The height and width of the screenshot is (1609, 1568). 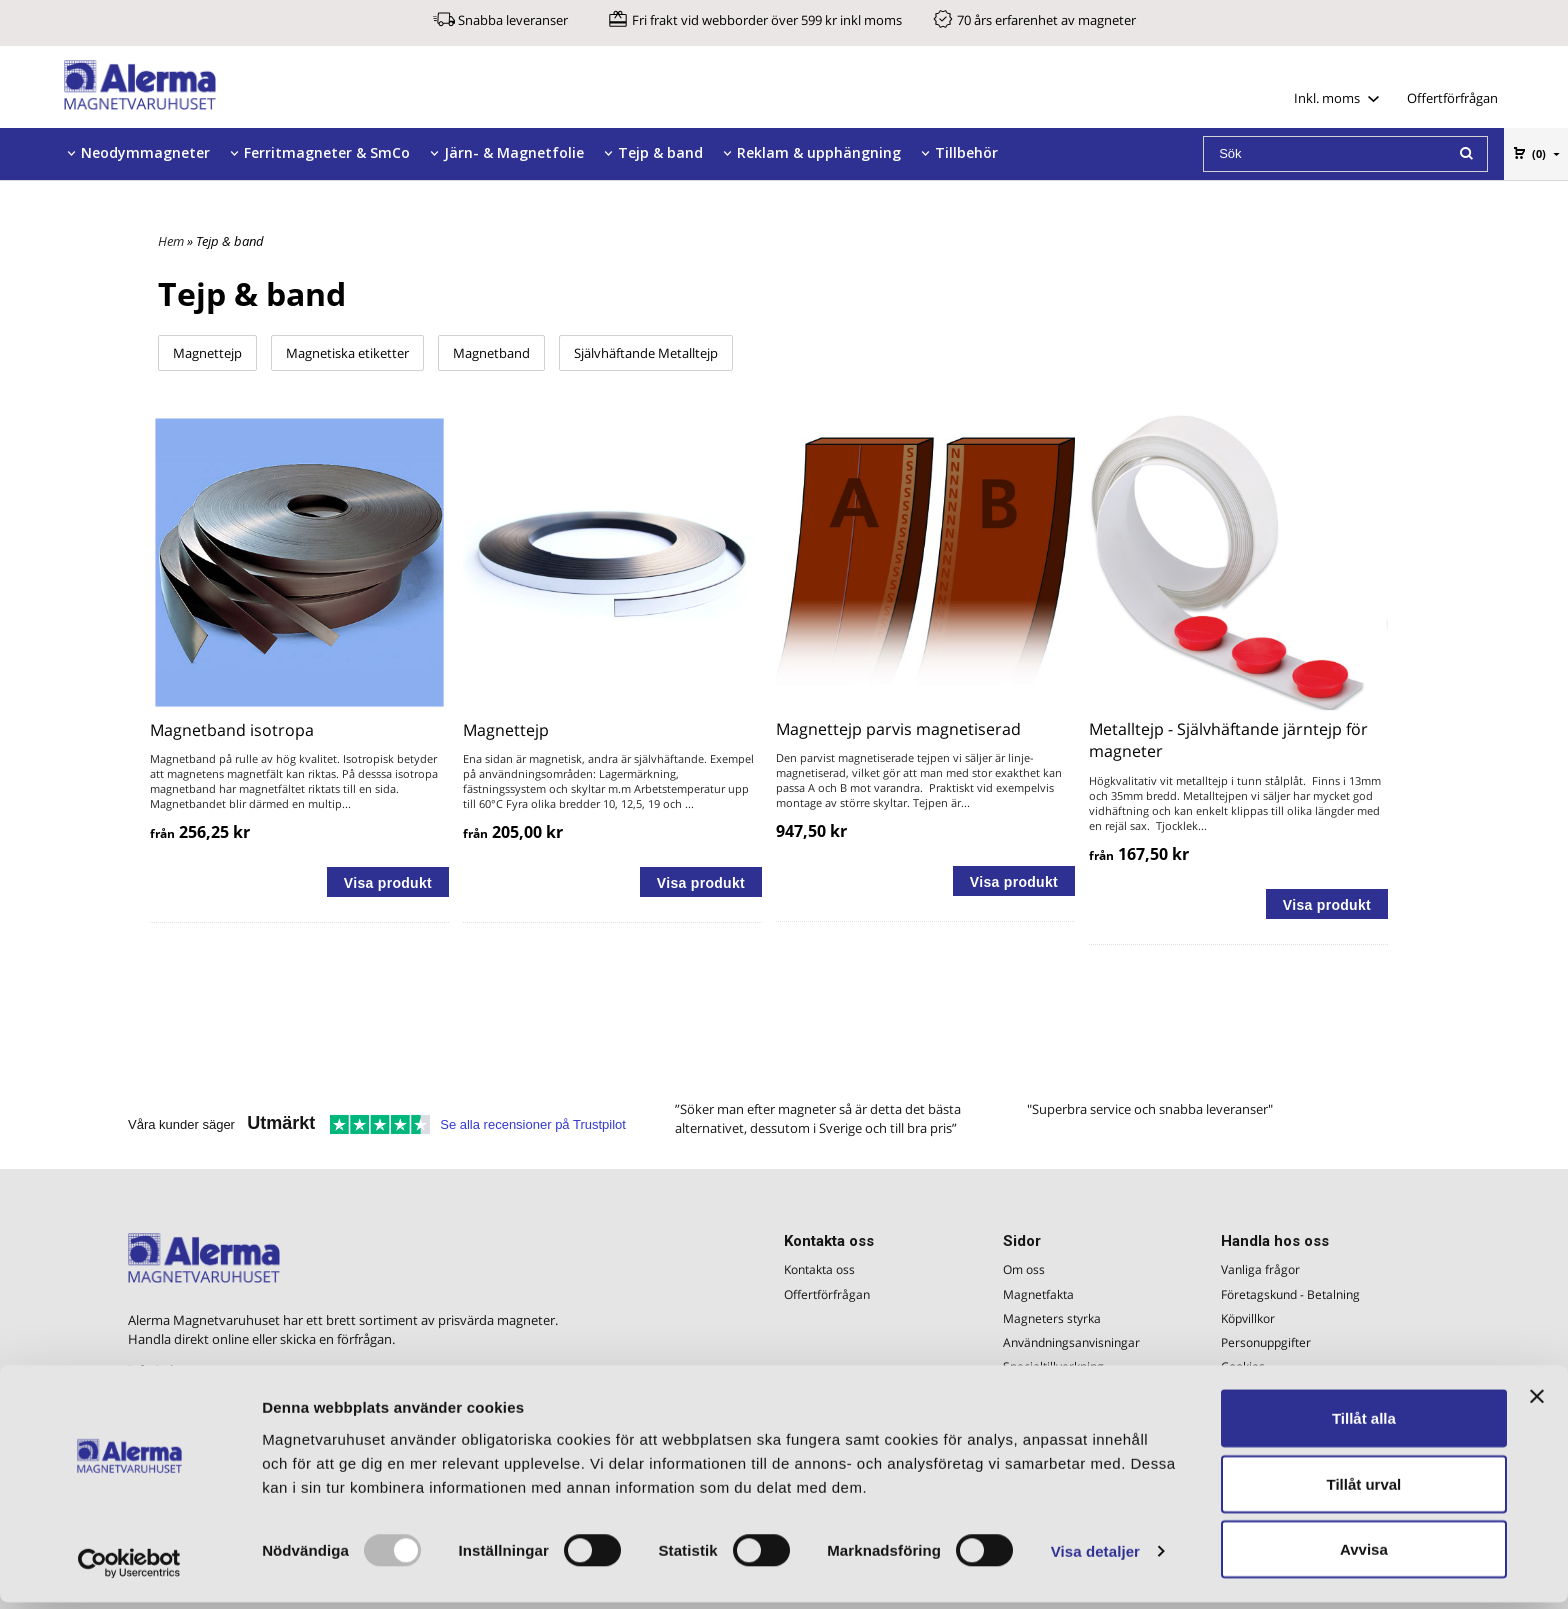 What do you see at coordinates (491, 353) in the screenshot?
I see `Magnetband` at bounding box center [491, 353].